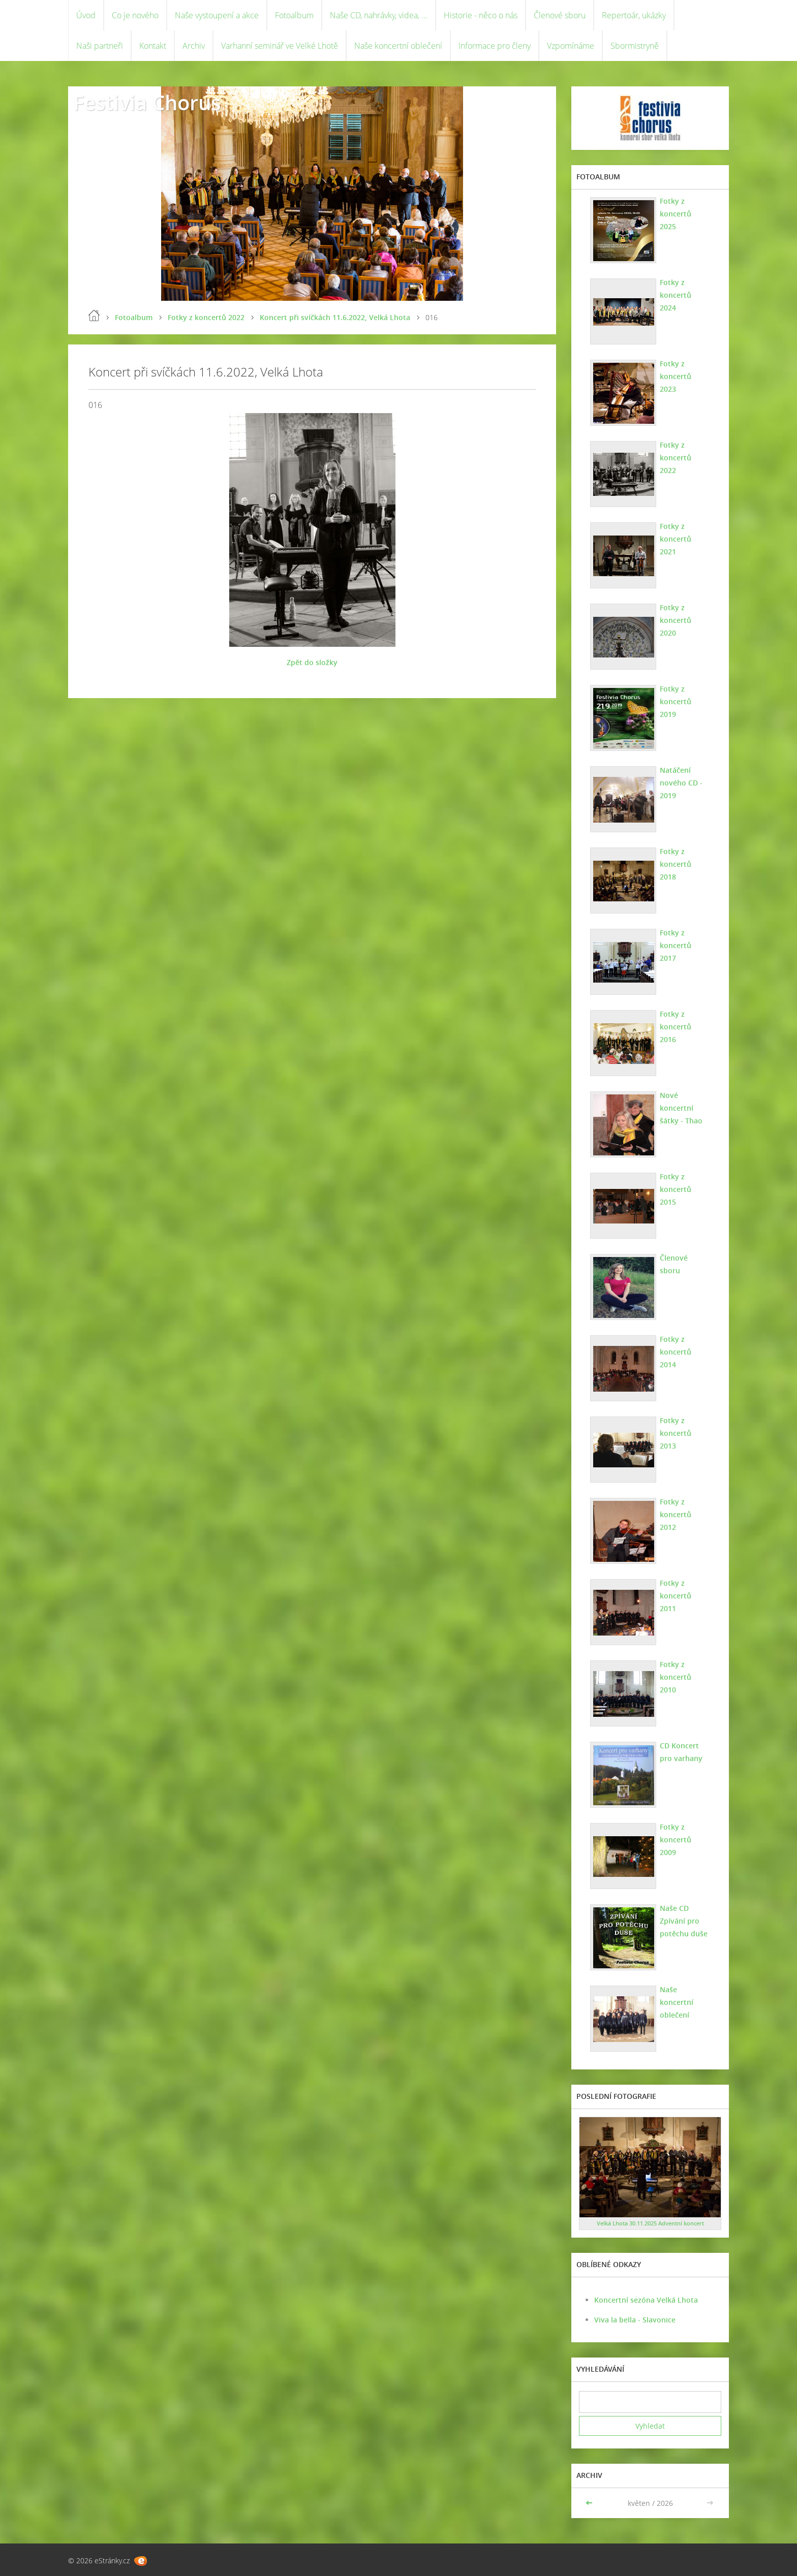 Image resolution: width=797 pixels, height=2576 pixels. What do you see at coordinates (675, 1839) in the screenshot?
I see `Fotky z koncertů 2009` at bounding box center [675, 1839].